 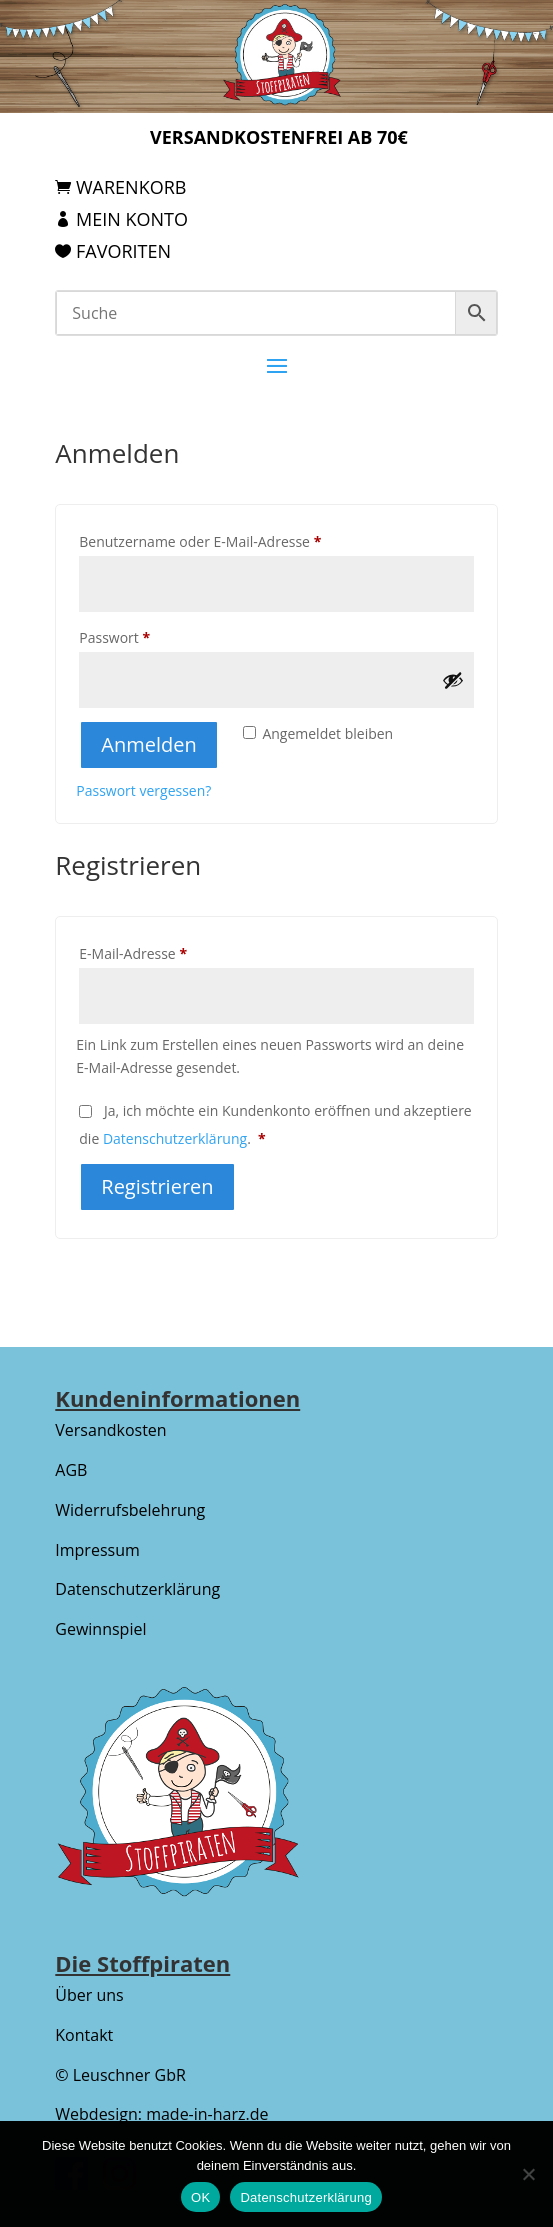 I want to click on Mein Konto, so click(x=132, y=219).